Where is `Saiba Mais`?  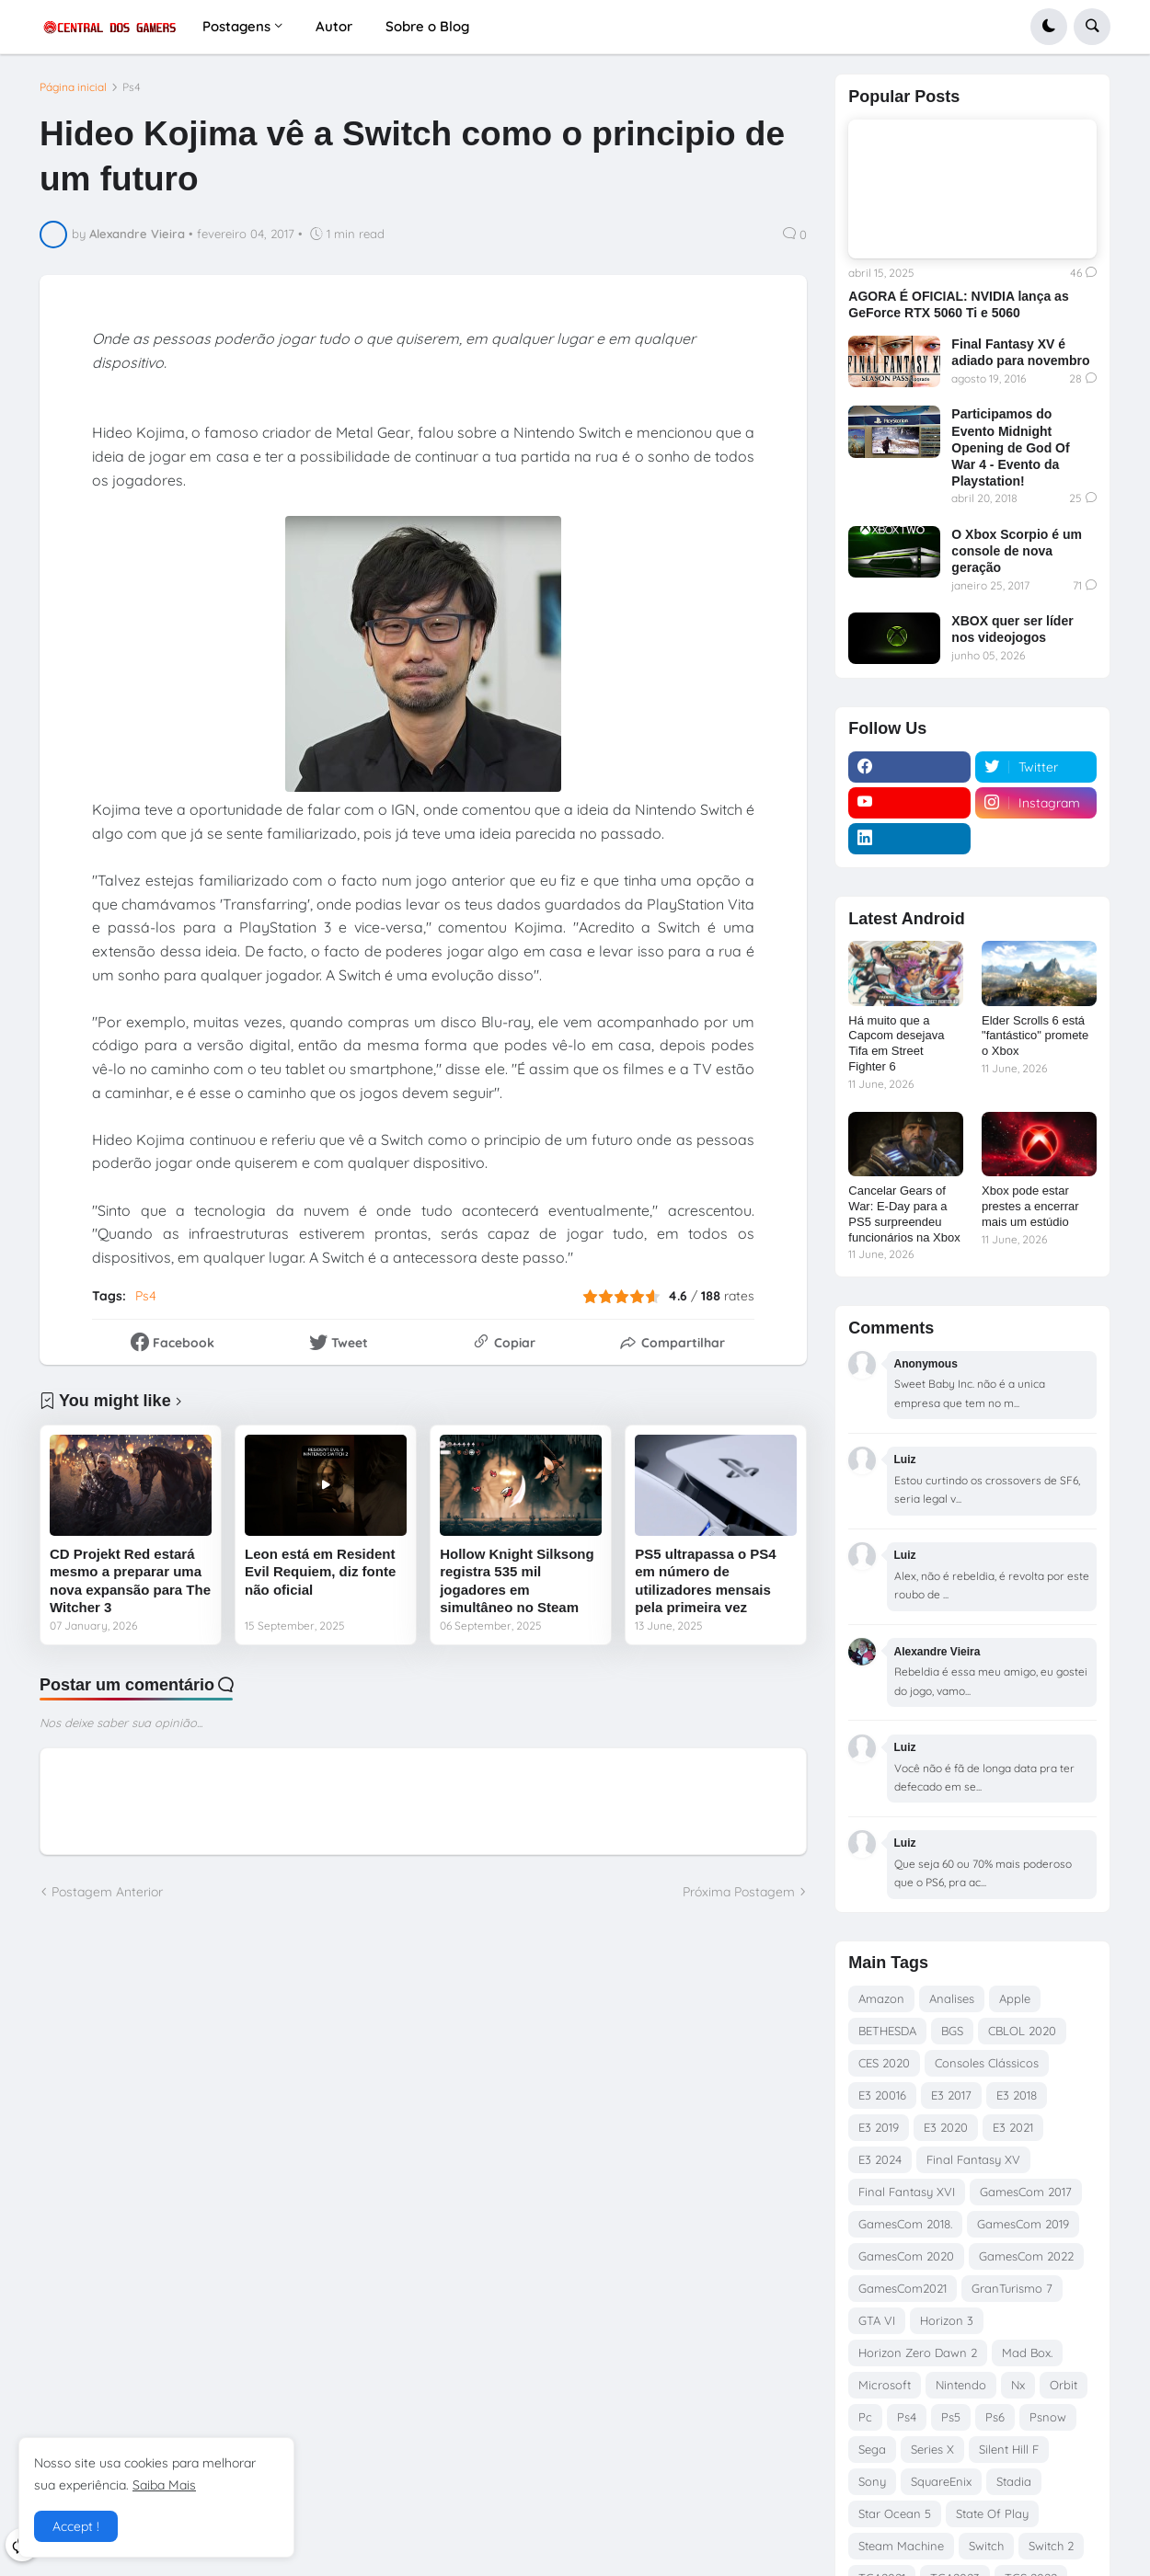 Saiba Mais is located at coordinates (164, 2485).